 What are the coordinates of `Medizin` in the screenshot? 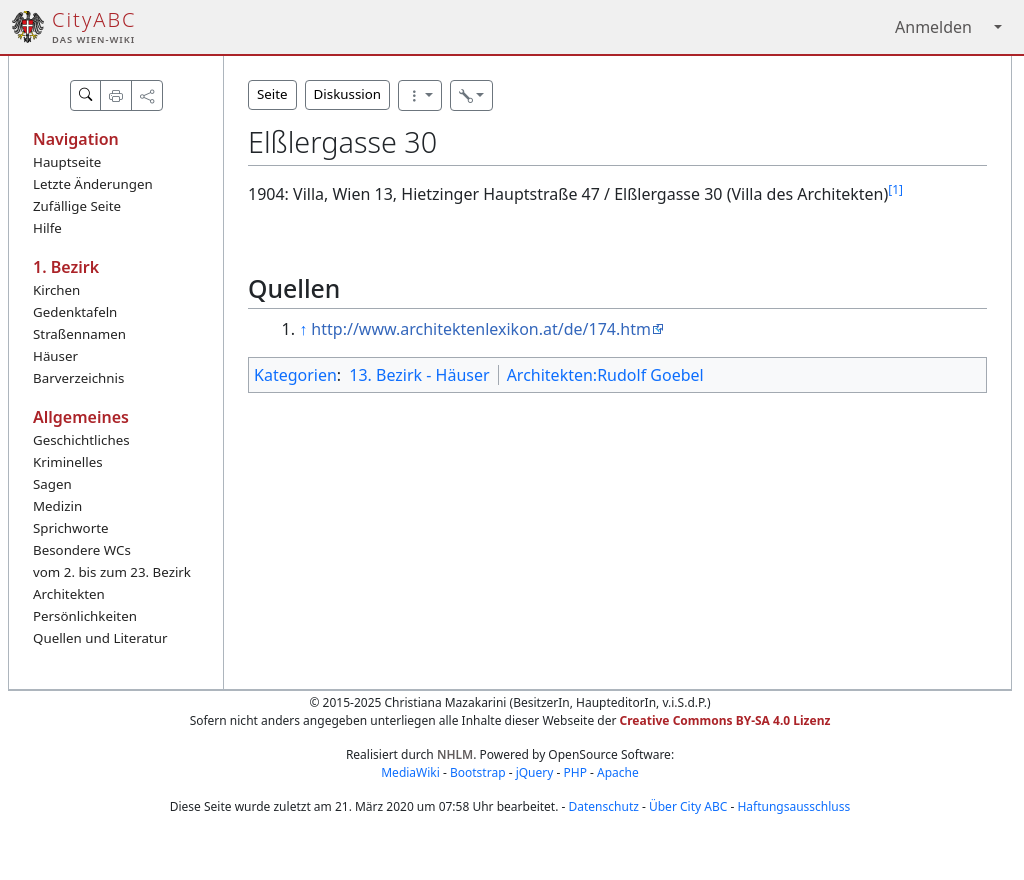 It's located at (57, 506).